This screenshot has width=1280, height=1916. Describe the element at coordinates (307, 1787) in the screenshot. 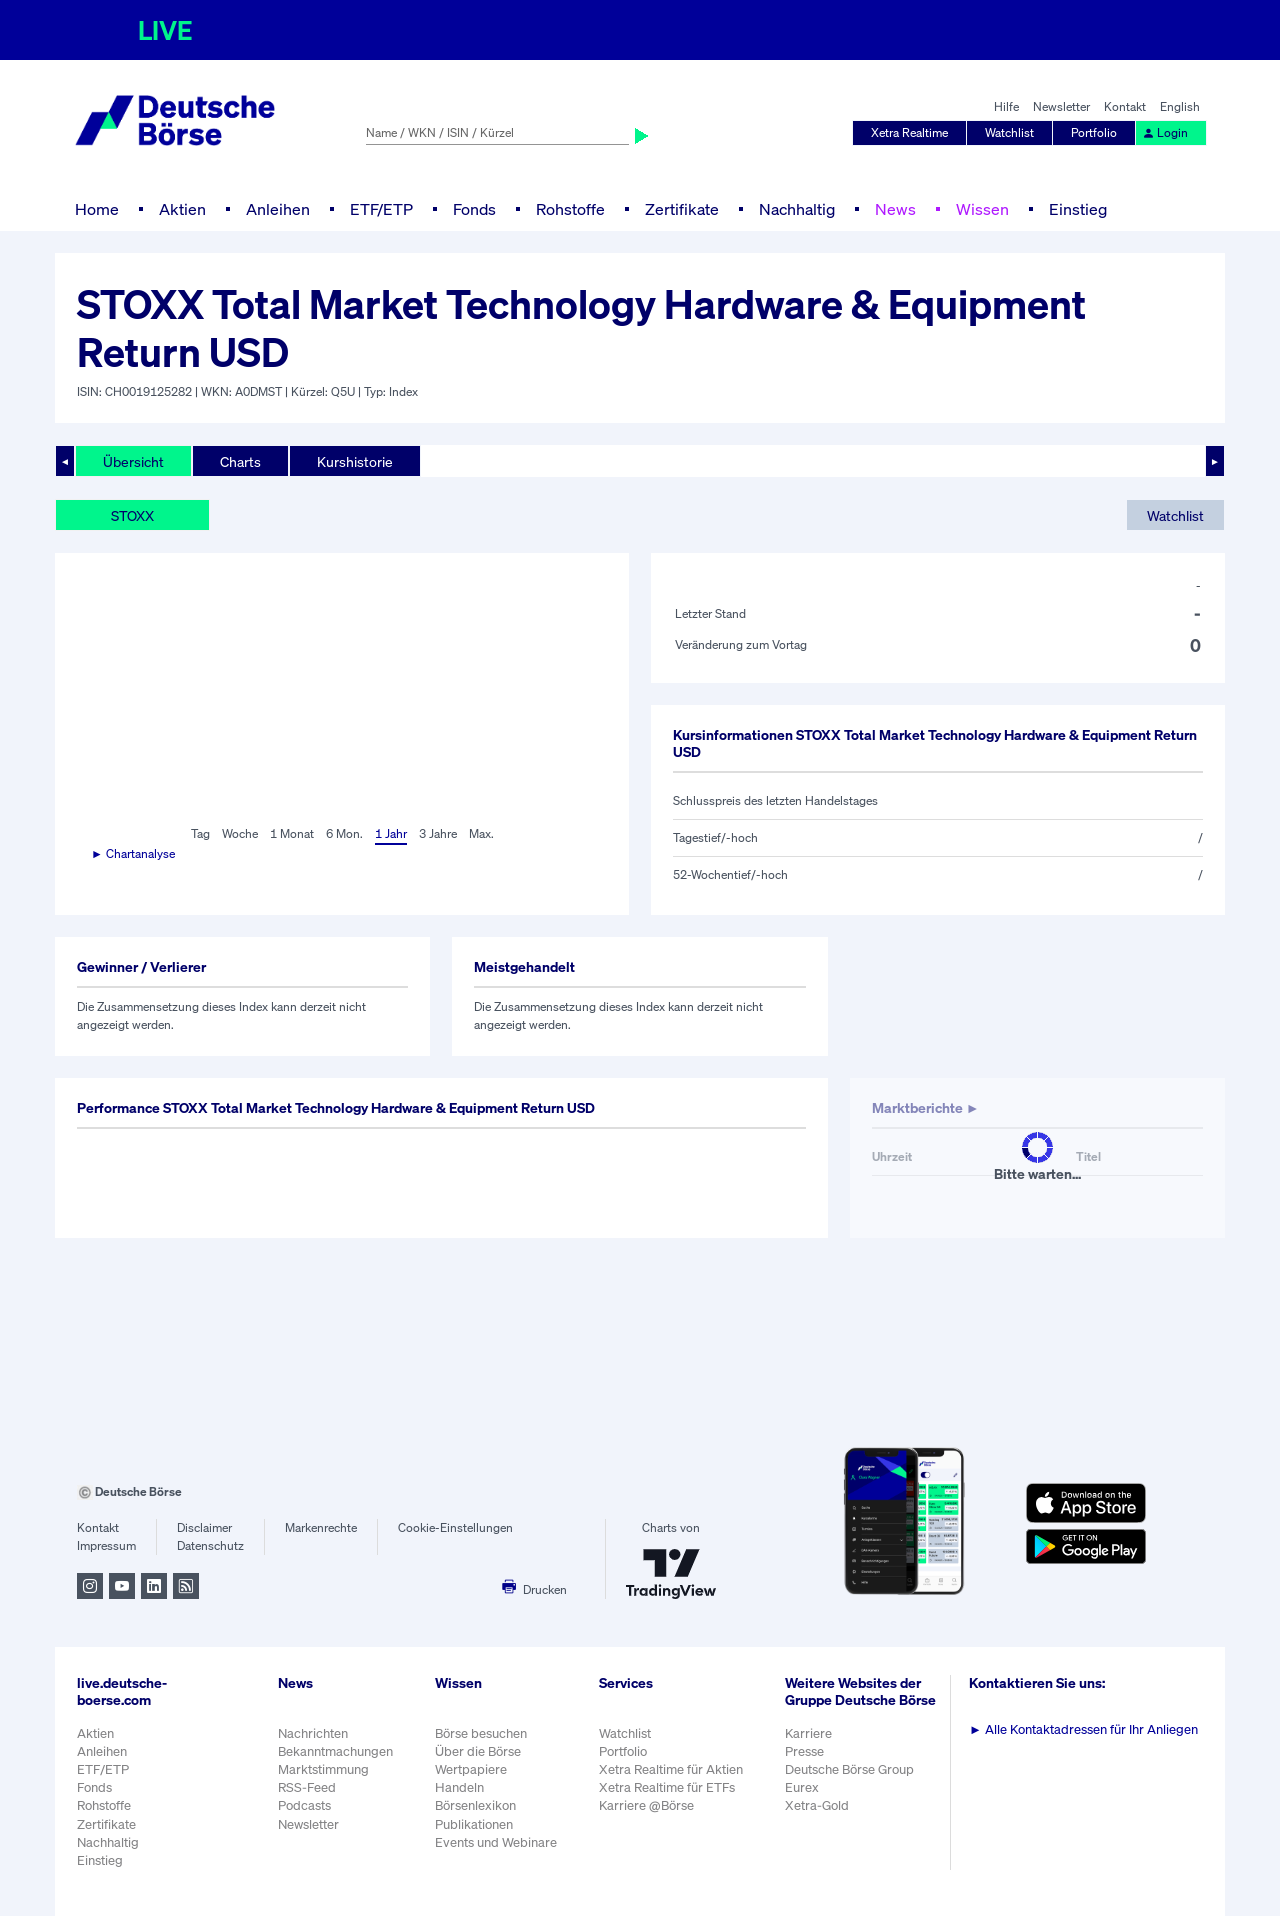

I see `RSS-Feed` at that location.